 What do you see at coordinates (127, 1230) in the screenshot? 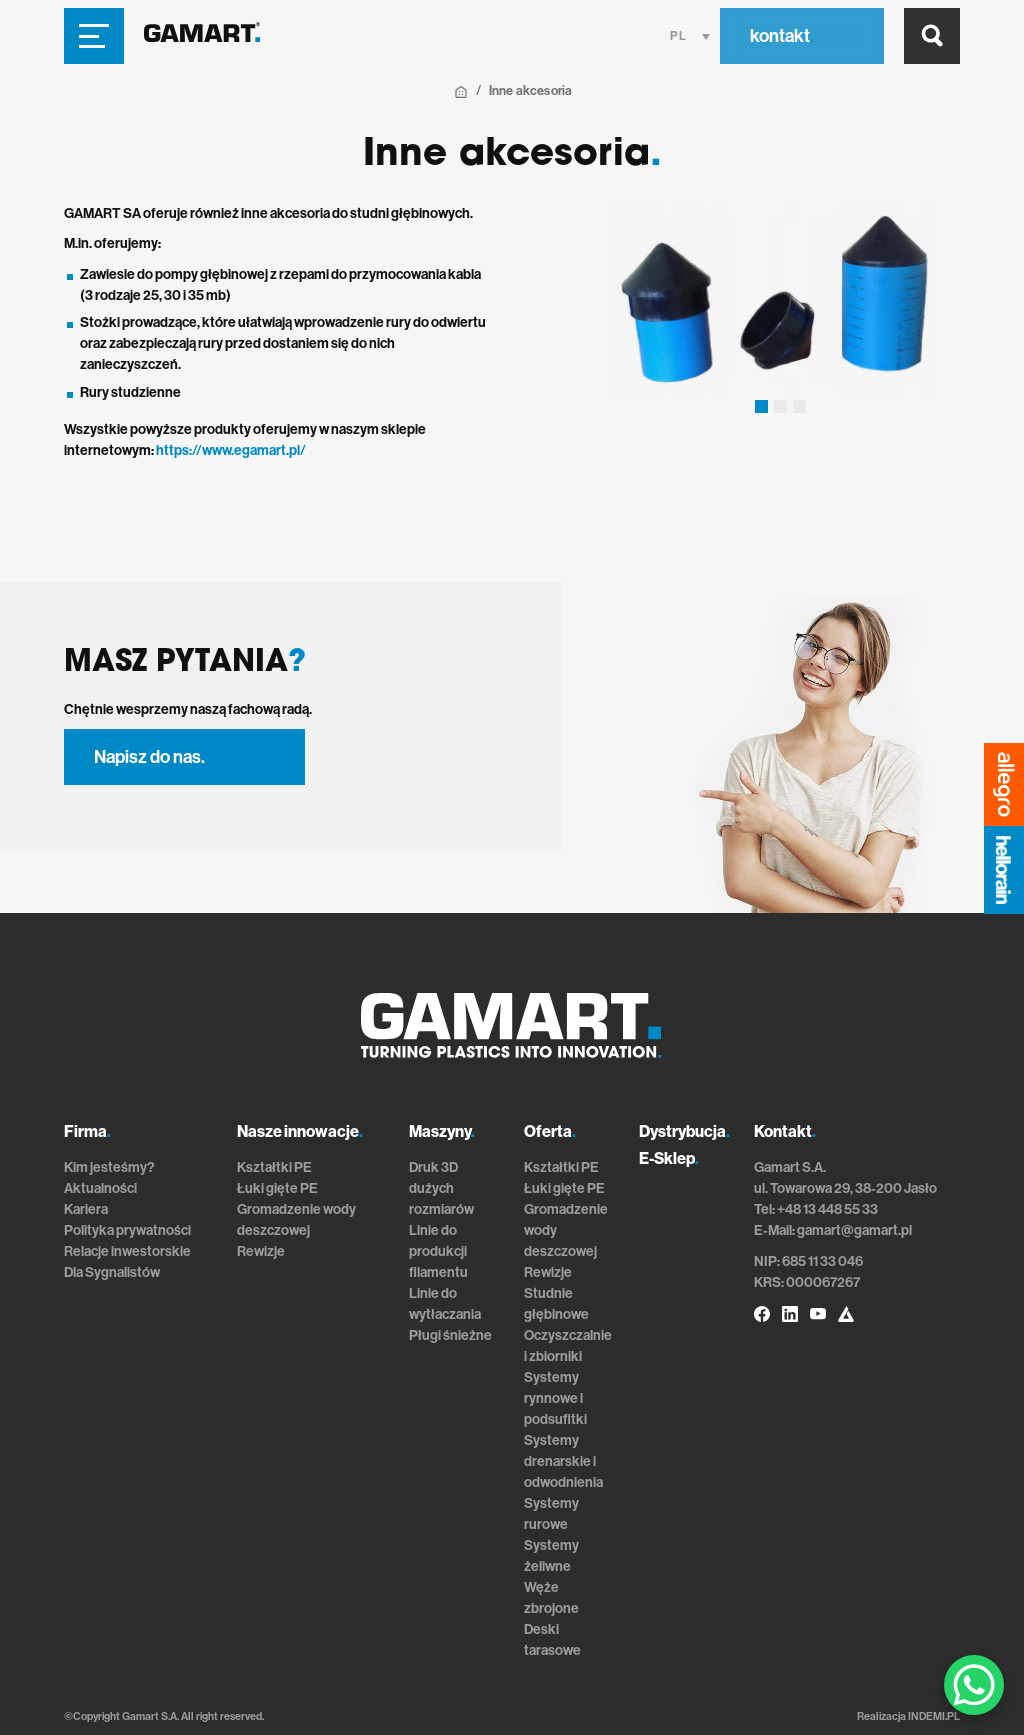
I see `Polityka prywatności` at bounding box center [127, 1230].